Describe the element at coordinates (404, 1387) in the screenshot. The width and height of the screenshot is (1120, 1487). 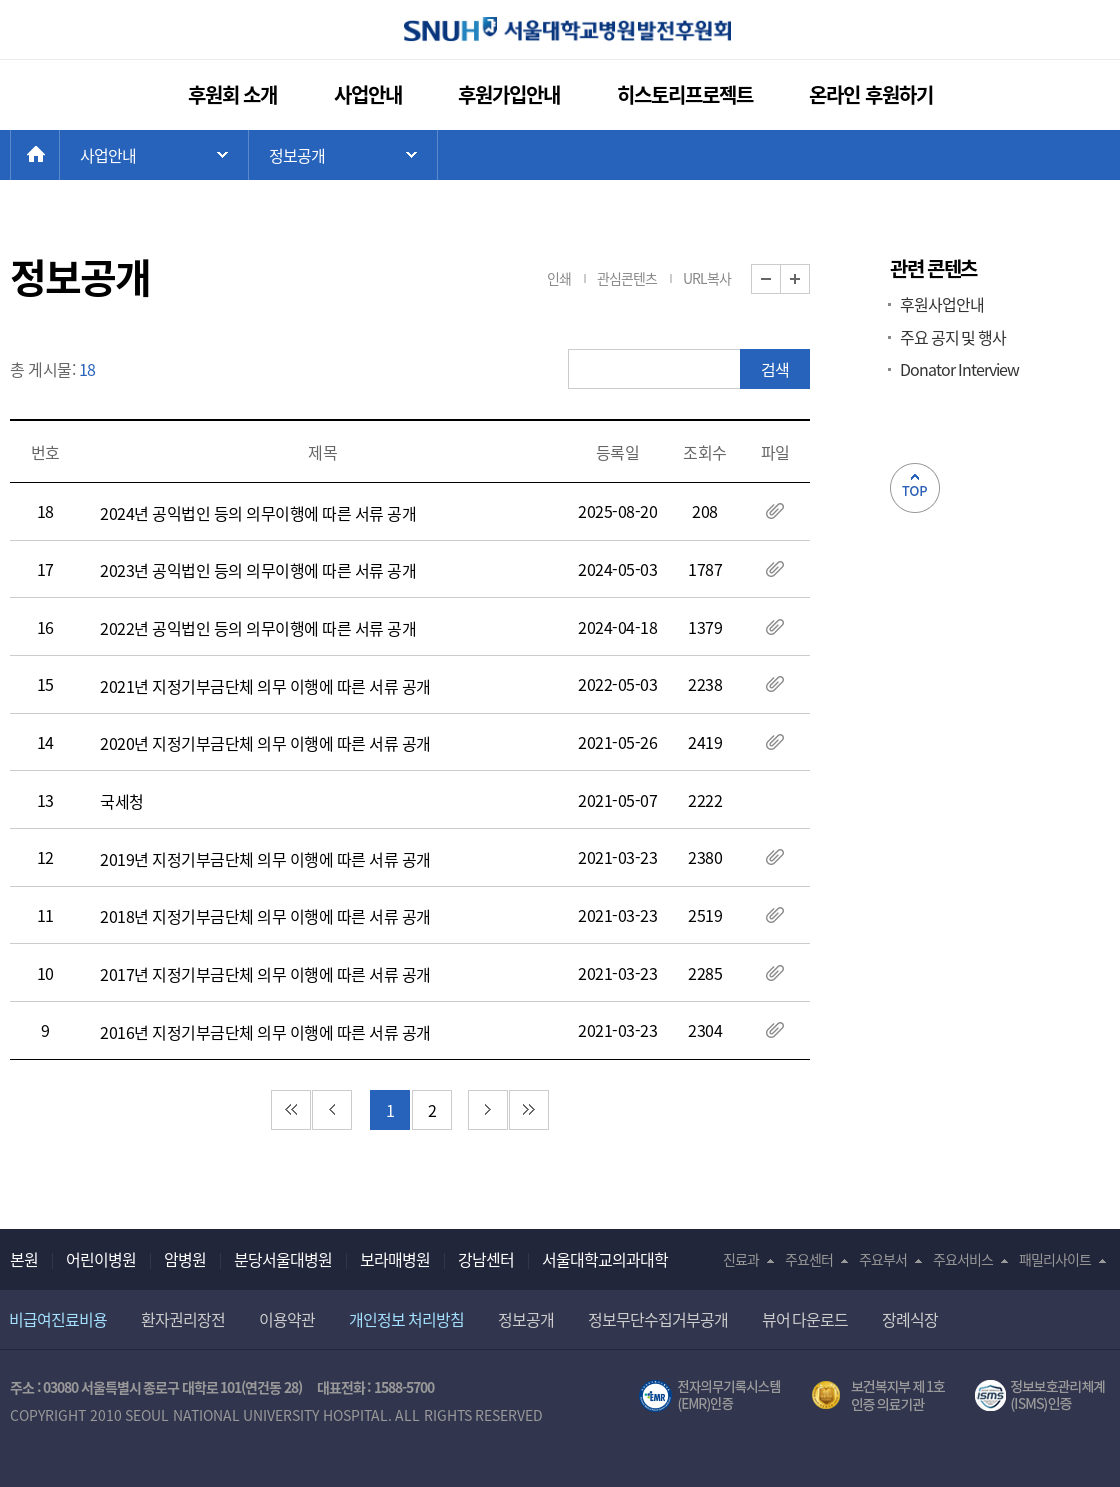
I see `1588-5700` at that location.